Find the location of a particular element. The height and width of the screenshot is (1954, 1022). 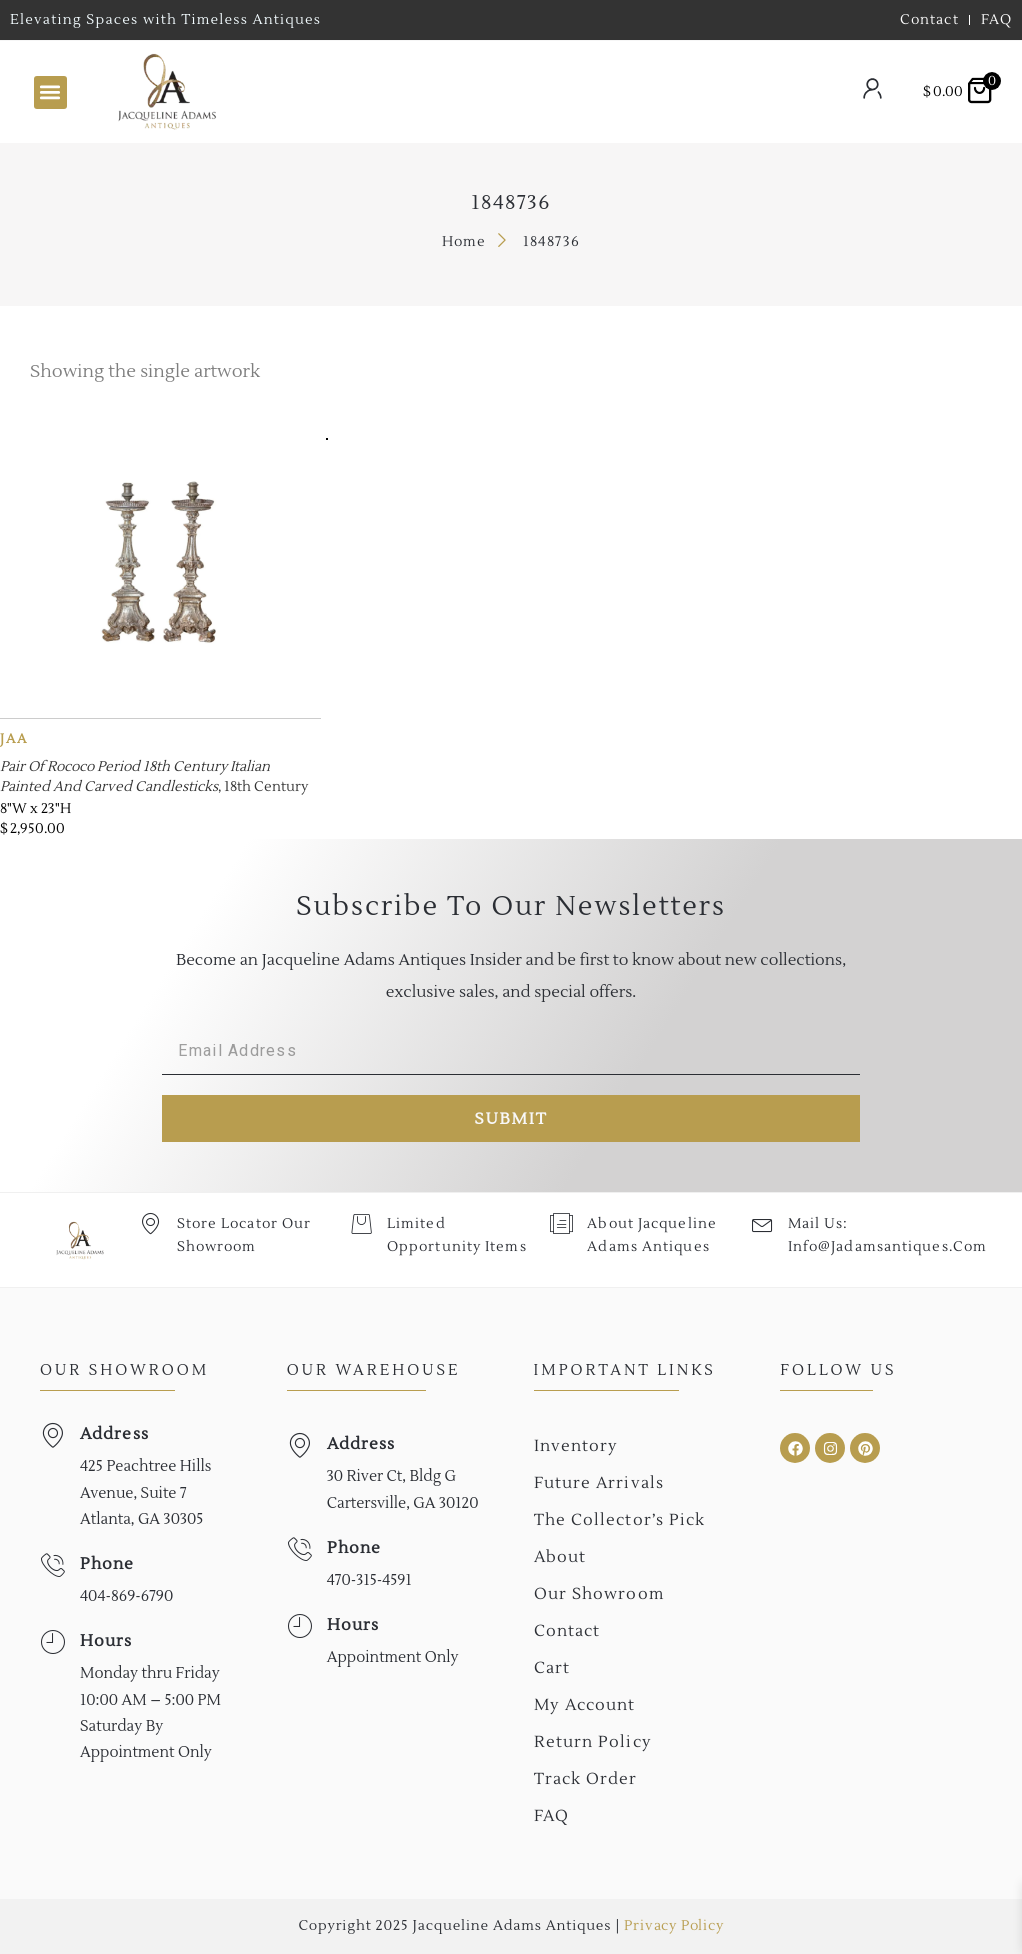

[Phone] is located at coordinates (52, 1565).